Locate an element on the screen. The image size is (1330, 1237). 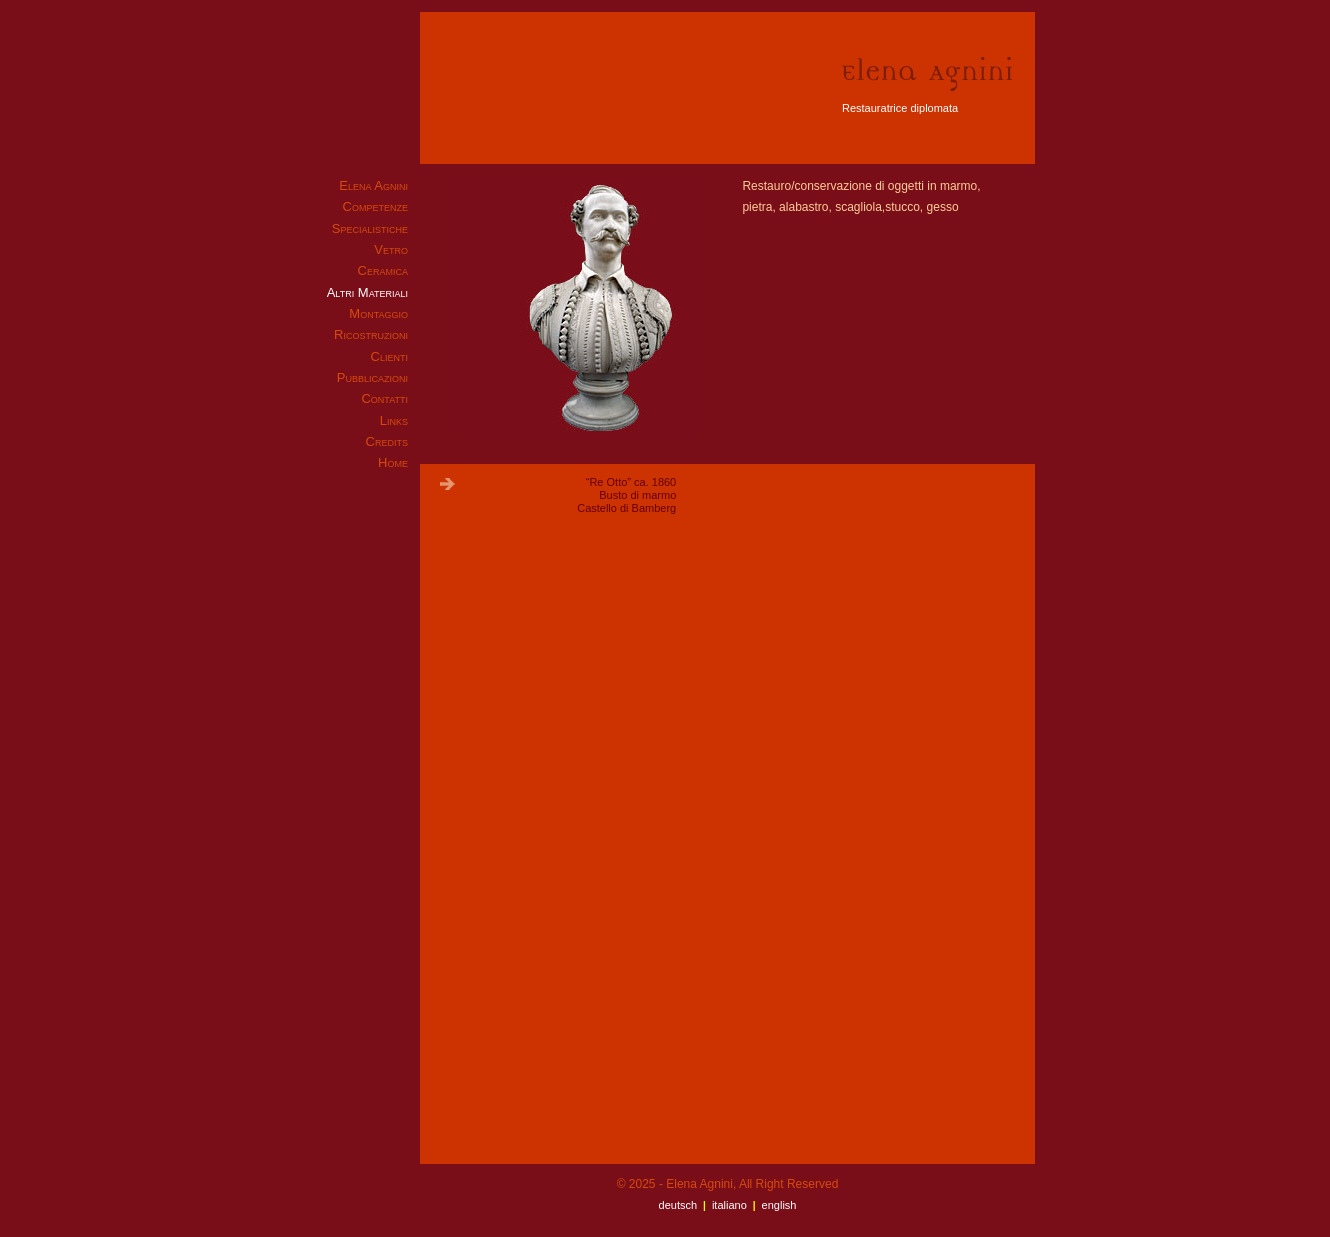
Clienti is located at coordinates (389, 356).